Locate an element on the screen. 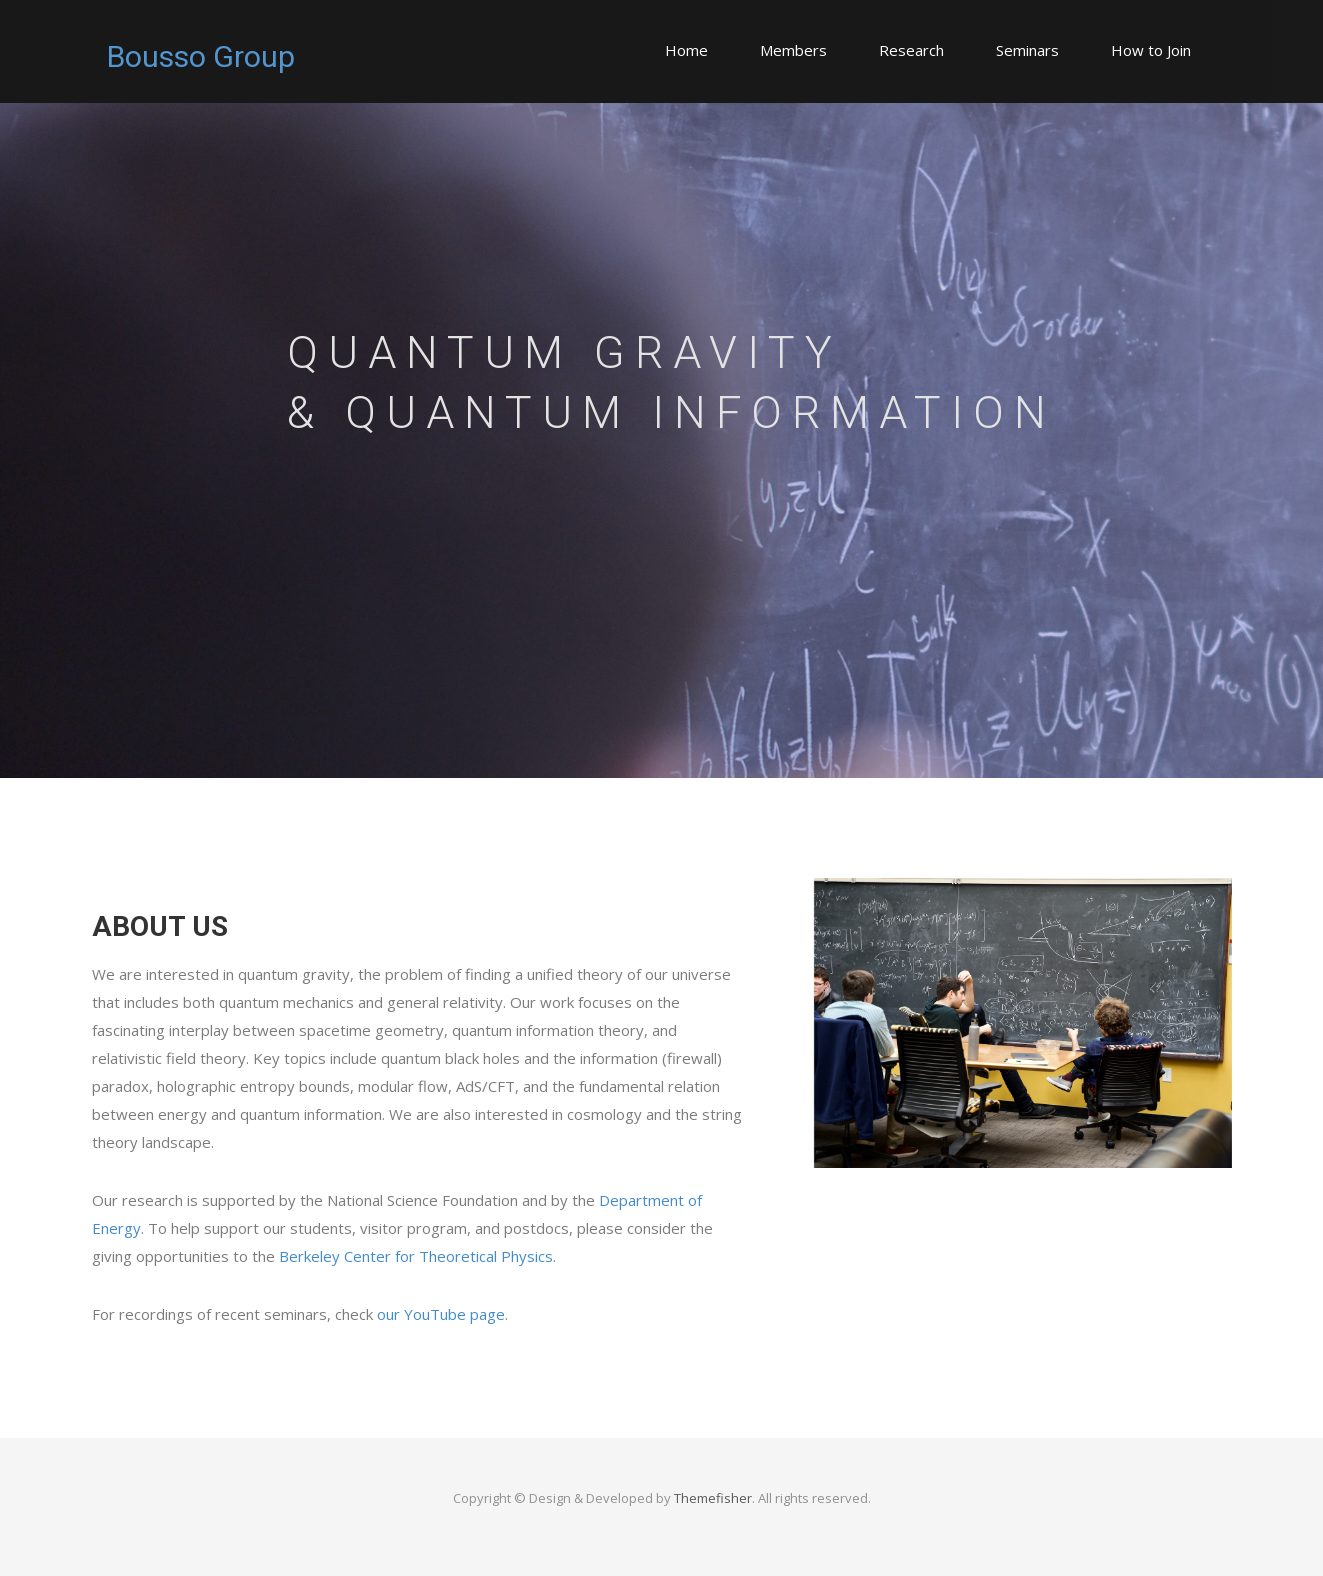 The height and width of the screenshot is (1576, 1323). Members is located at coordinates (793, 50).